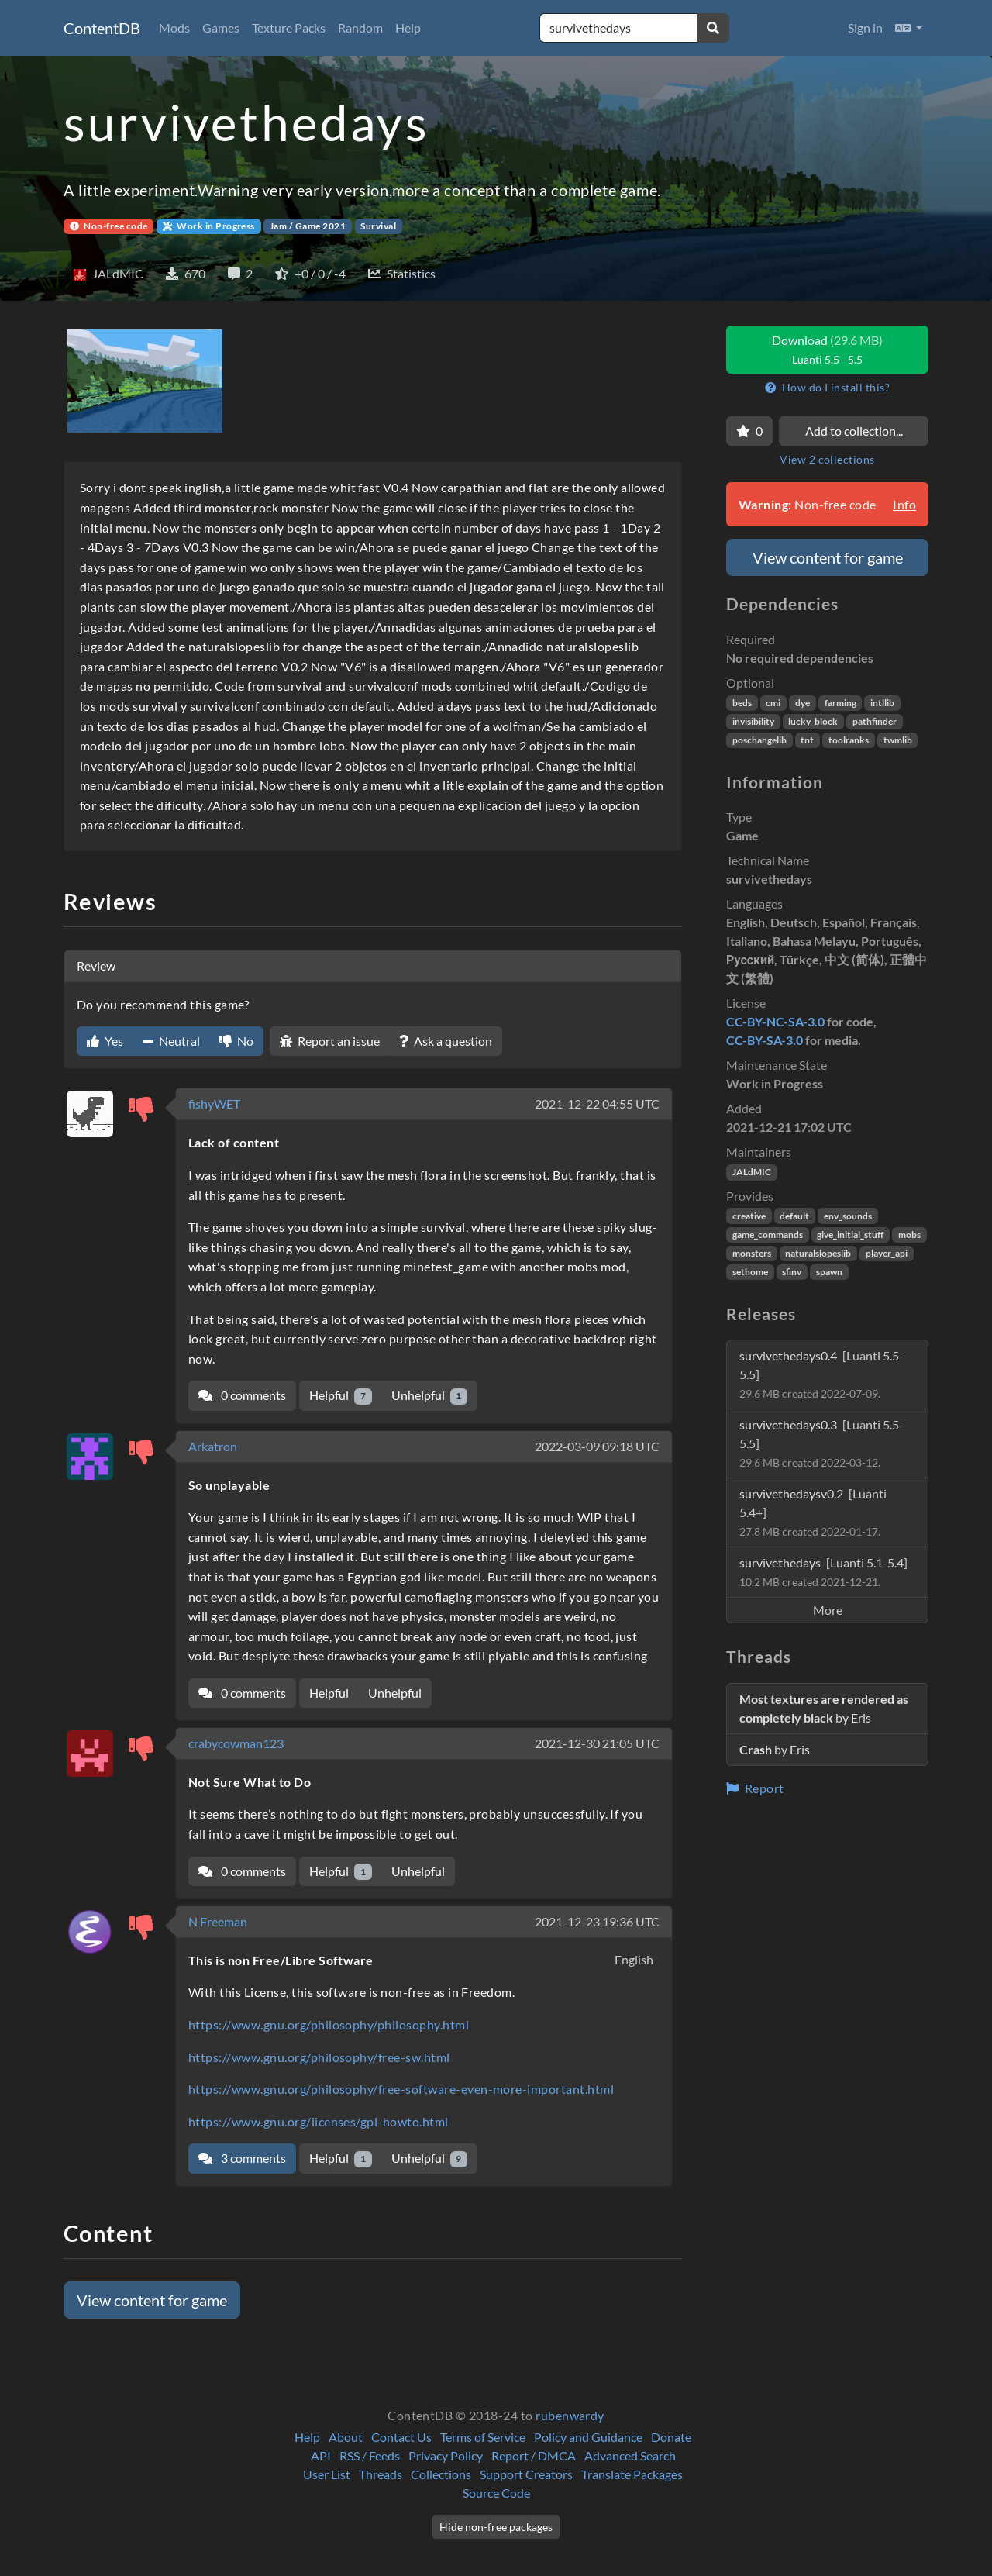 The height and width of the screenshot is (2576, 992). What do you see at coordinates (759, 740) in the screenshot?
I see `poschangelib` at bounding box center [759, 740].